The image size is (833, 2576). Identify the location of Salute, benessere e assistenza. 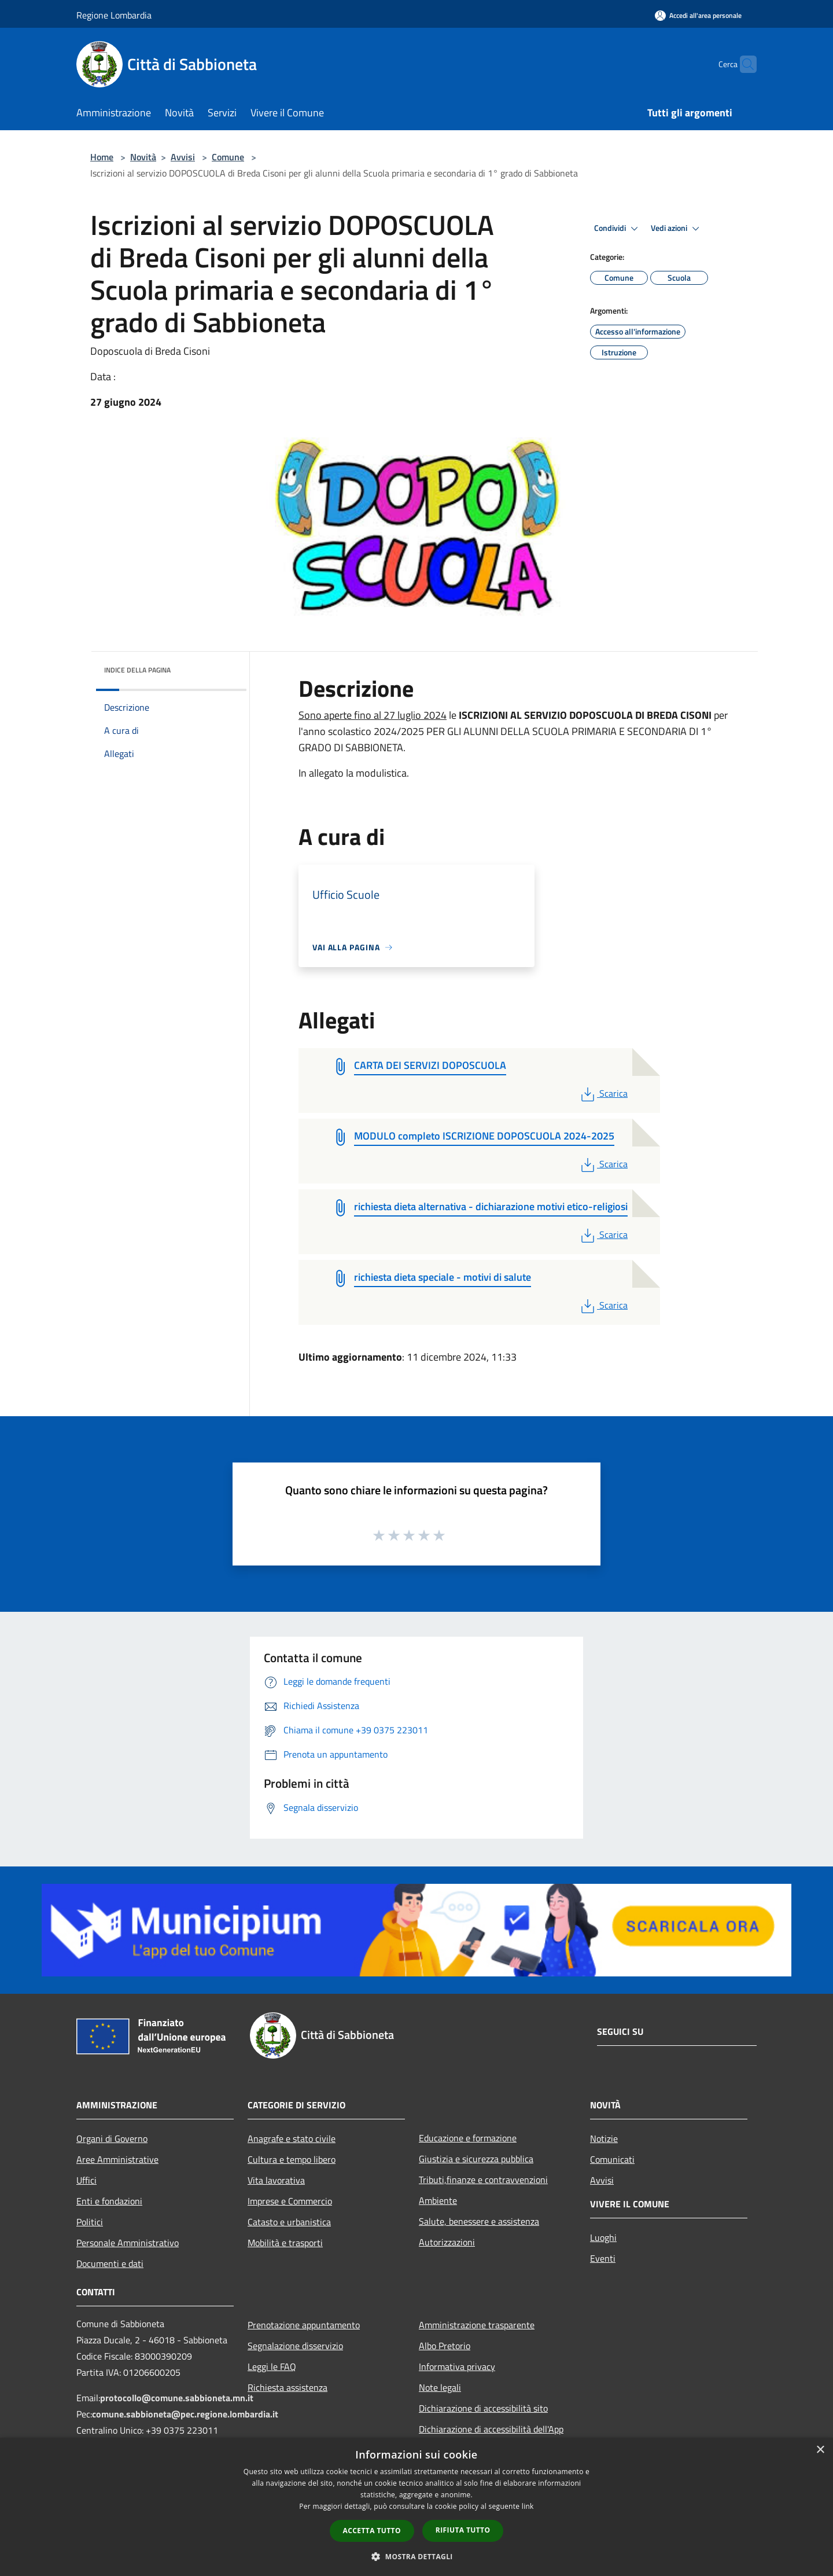
(479, 2221).